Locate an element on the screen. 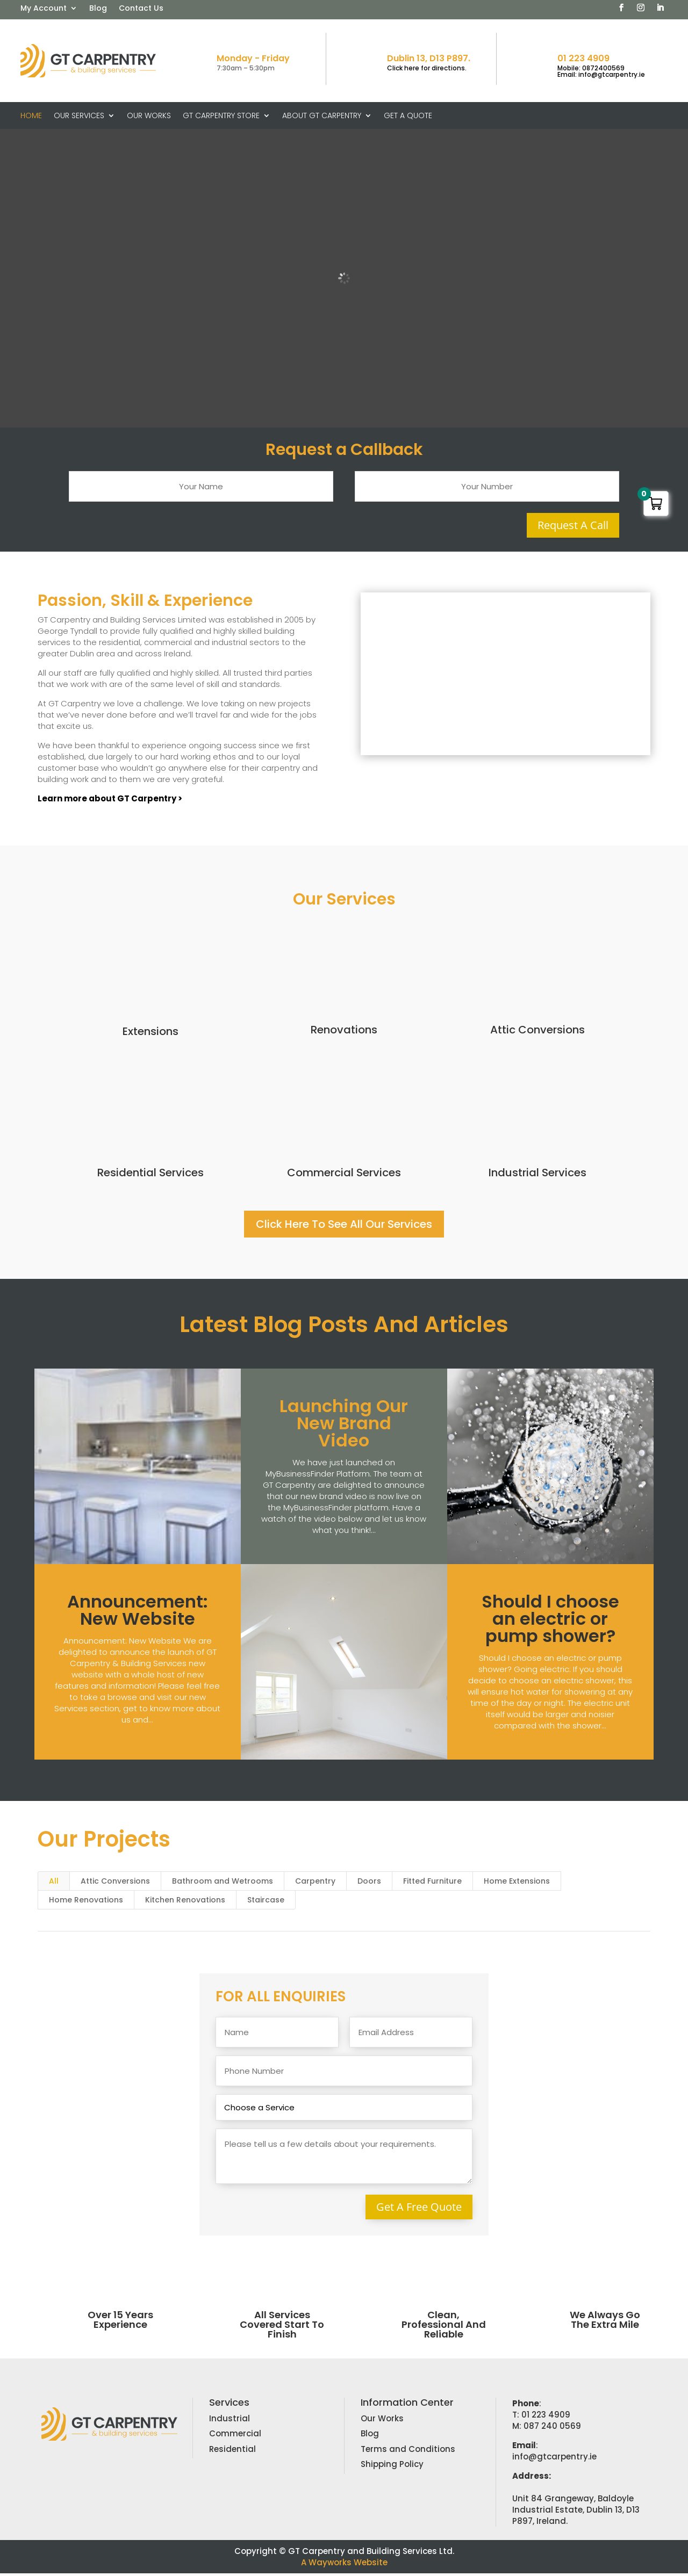  Kitchen Renovations is located at coordinates (185, 1903).